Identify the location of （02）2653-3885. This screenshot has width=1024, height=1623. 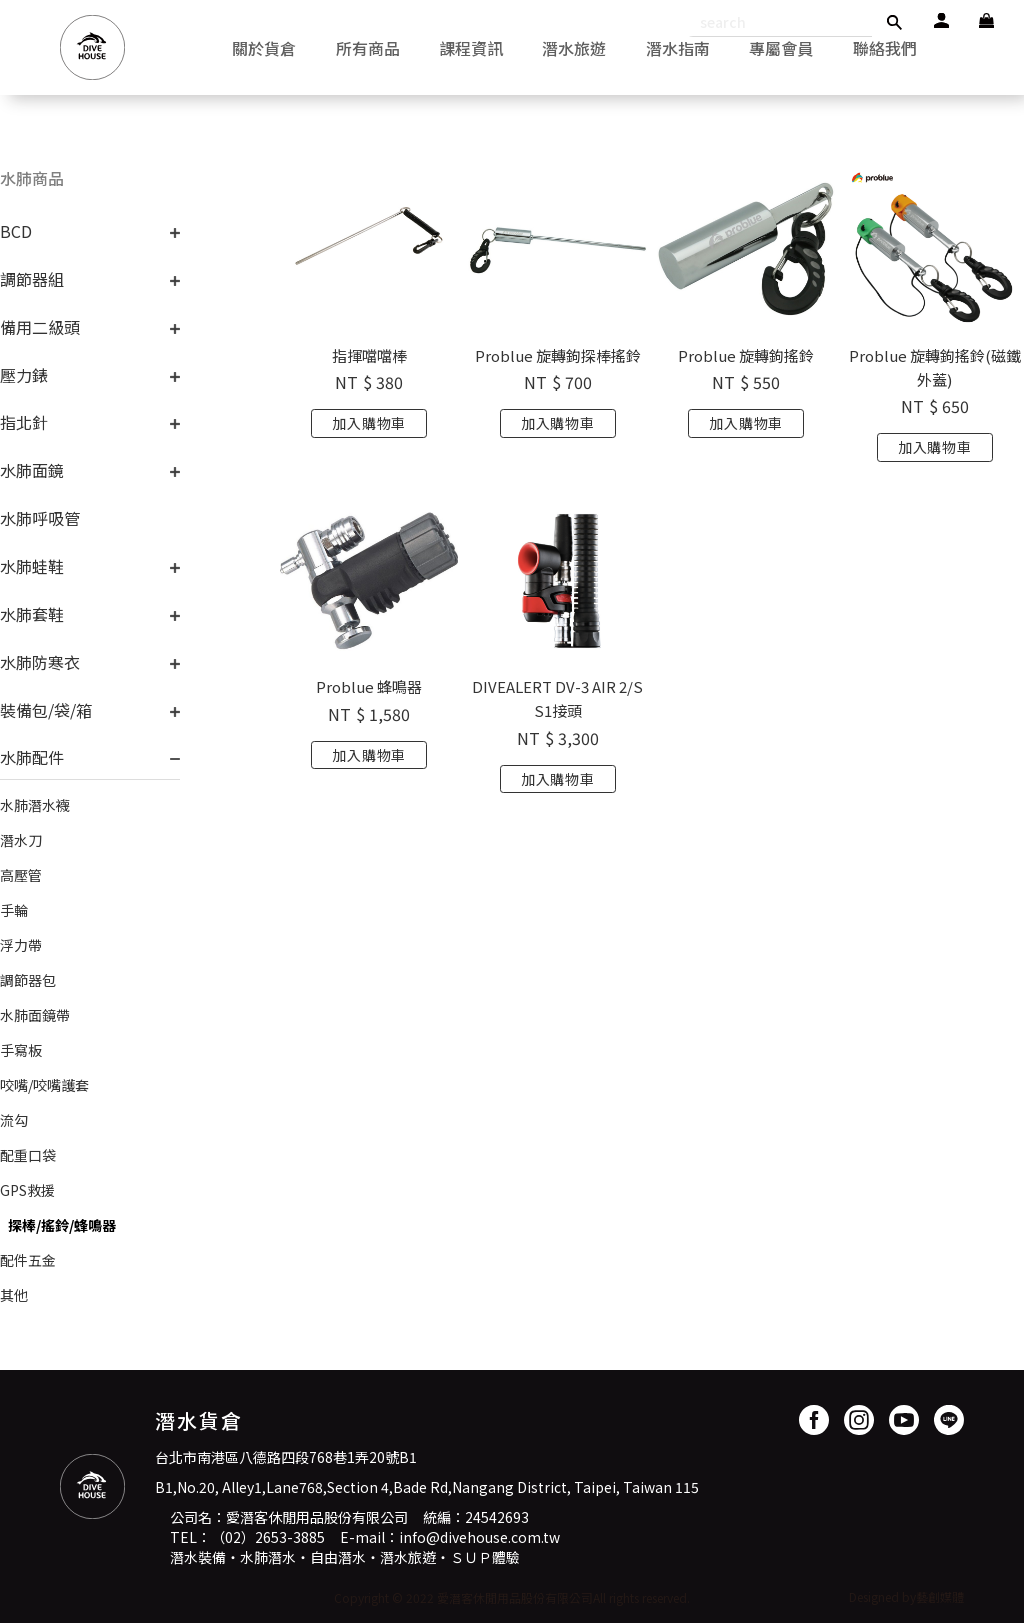
(268, 1537).